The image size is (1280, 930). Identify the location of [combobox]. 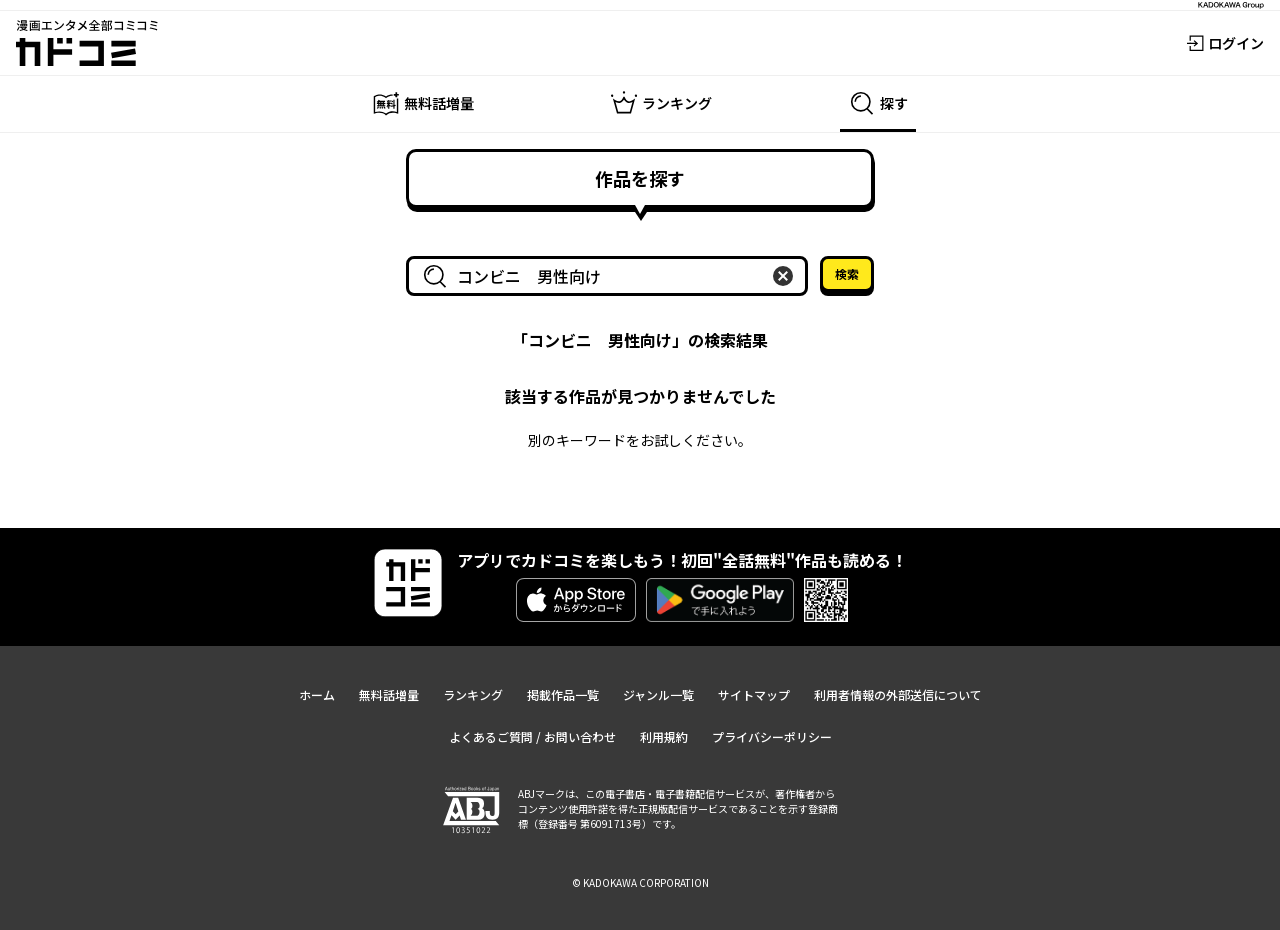
(611, 276).